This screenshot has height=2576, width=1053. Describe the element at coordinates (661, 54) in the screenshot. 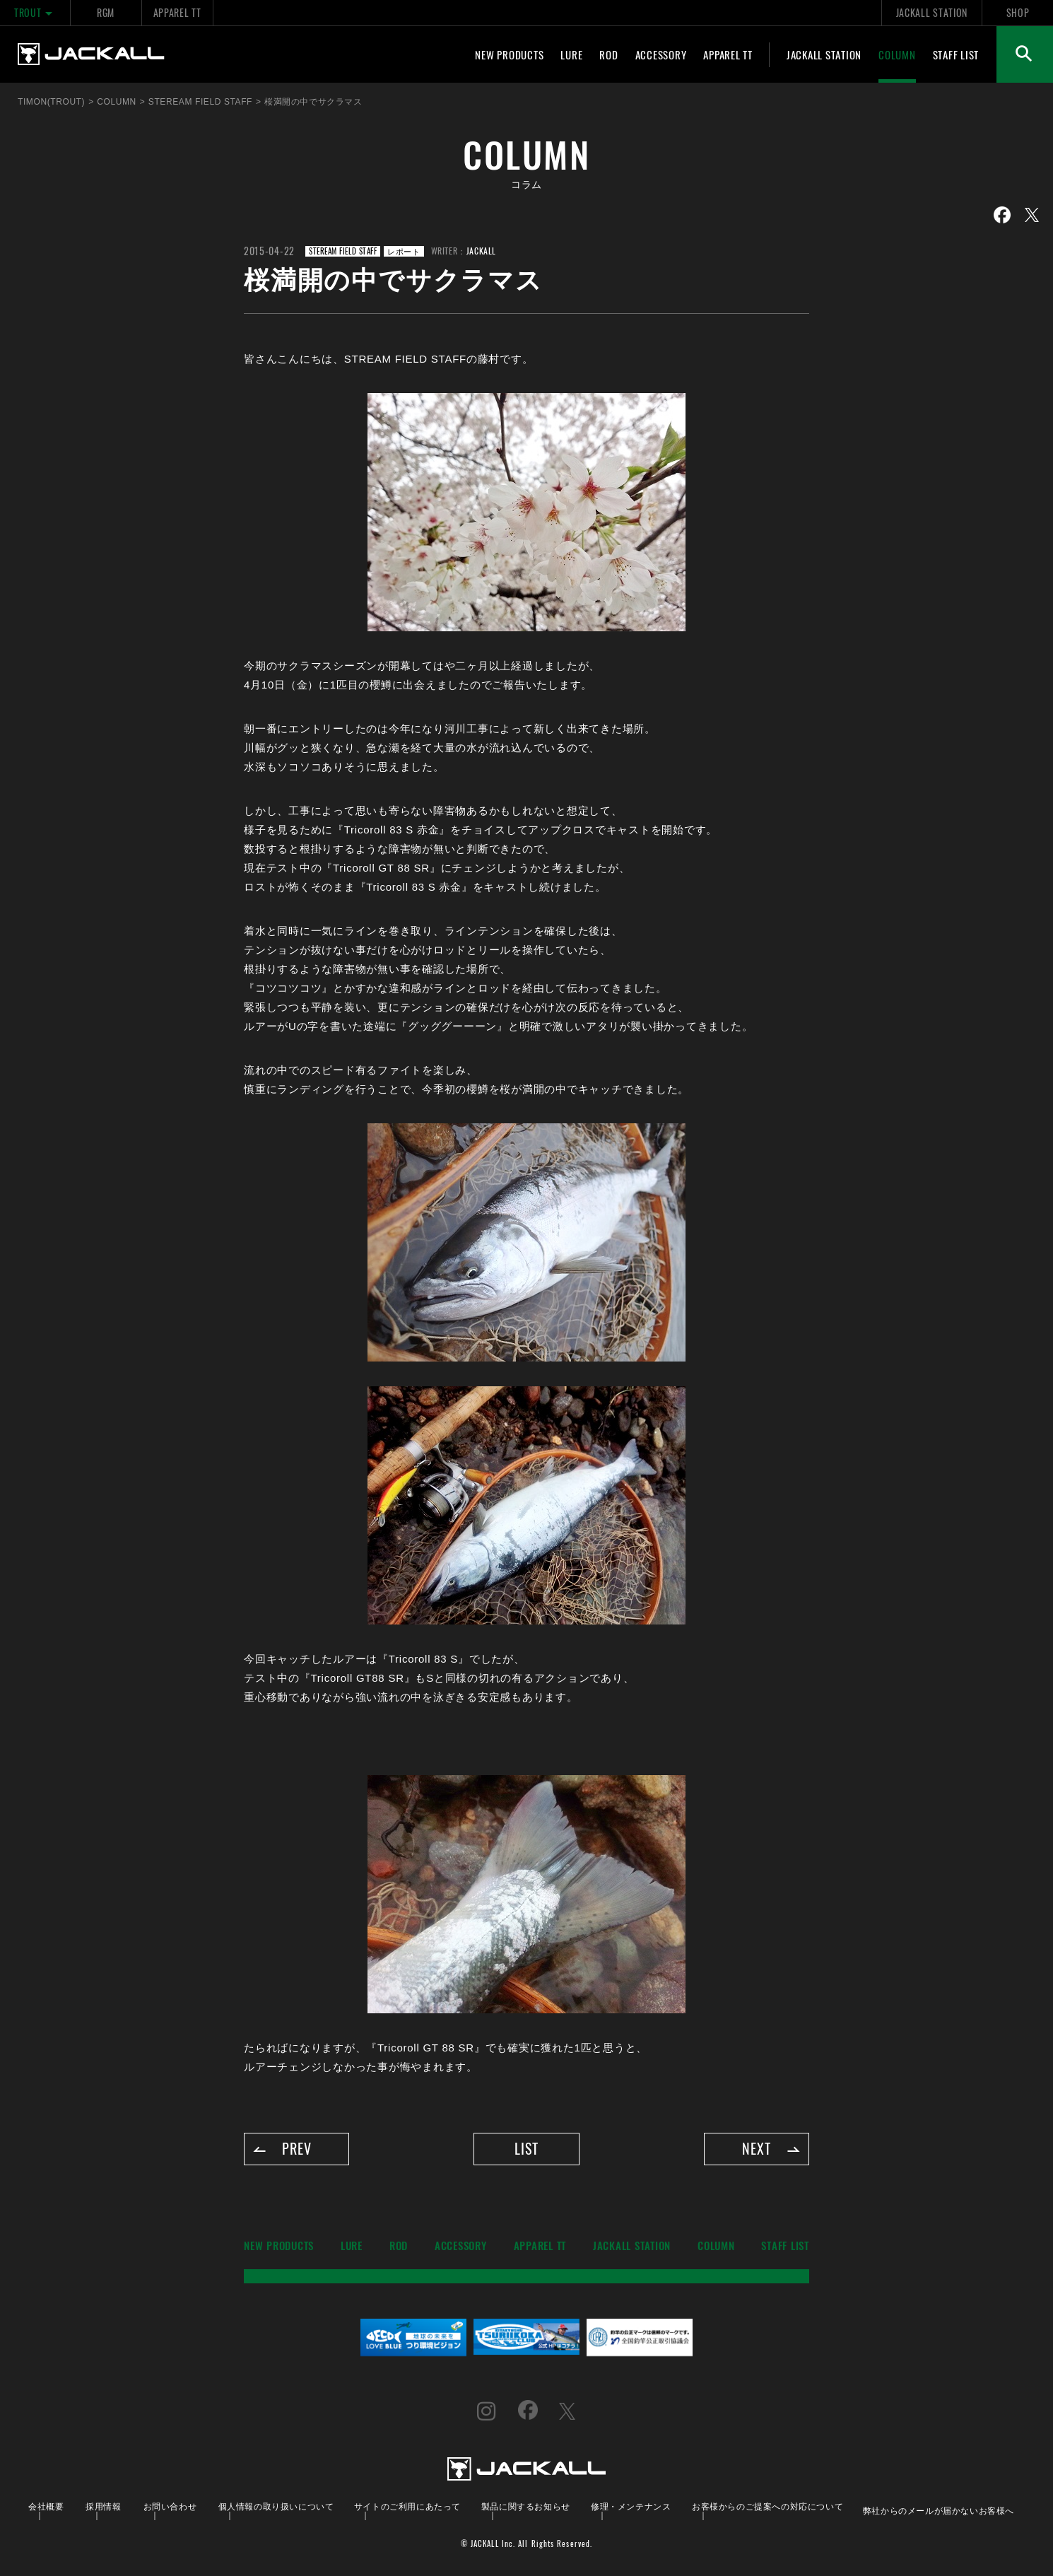

I see `ACCESSORY` at that location.